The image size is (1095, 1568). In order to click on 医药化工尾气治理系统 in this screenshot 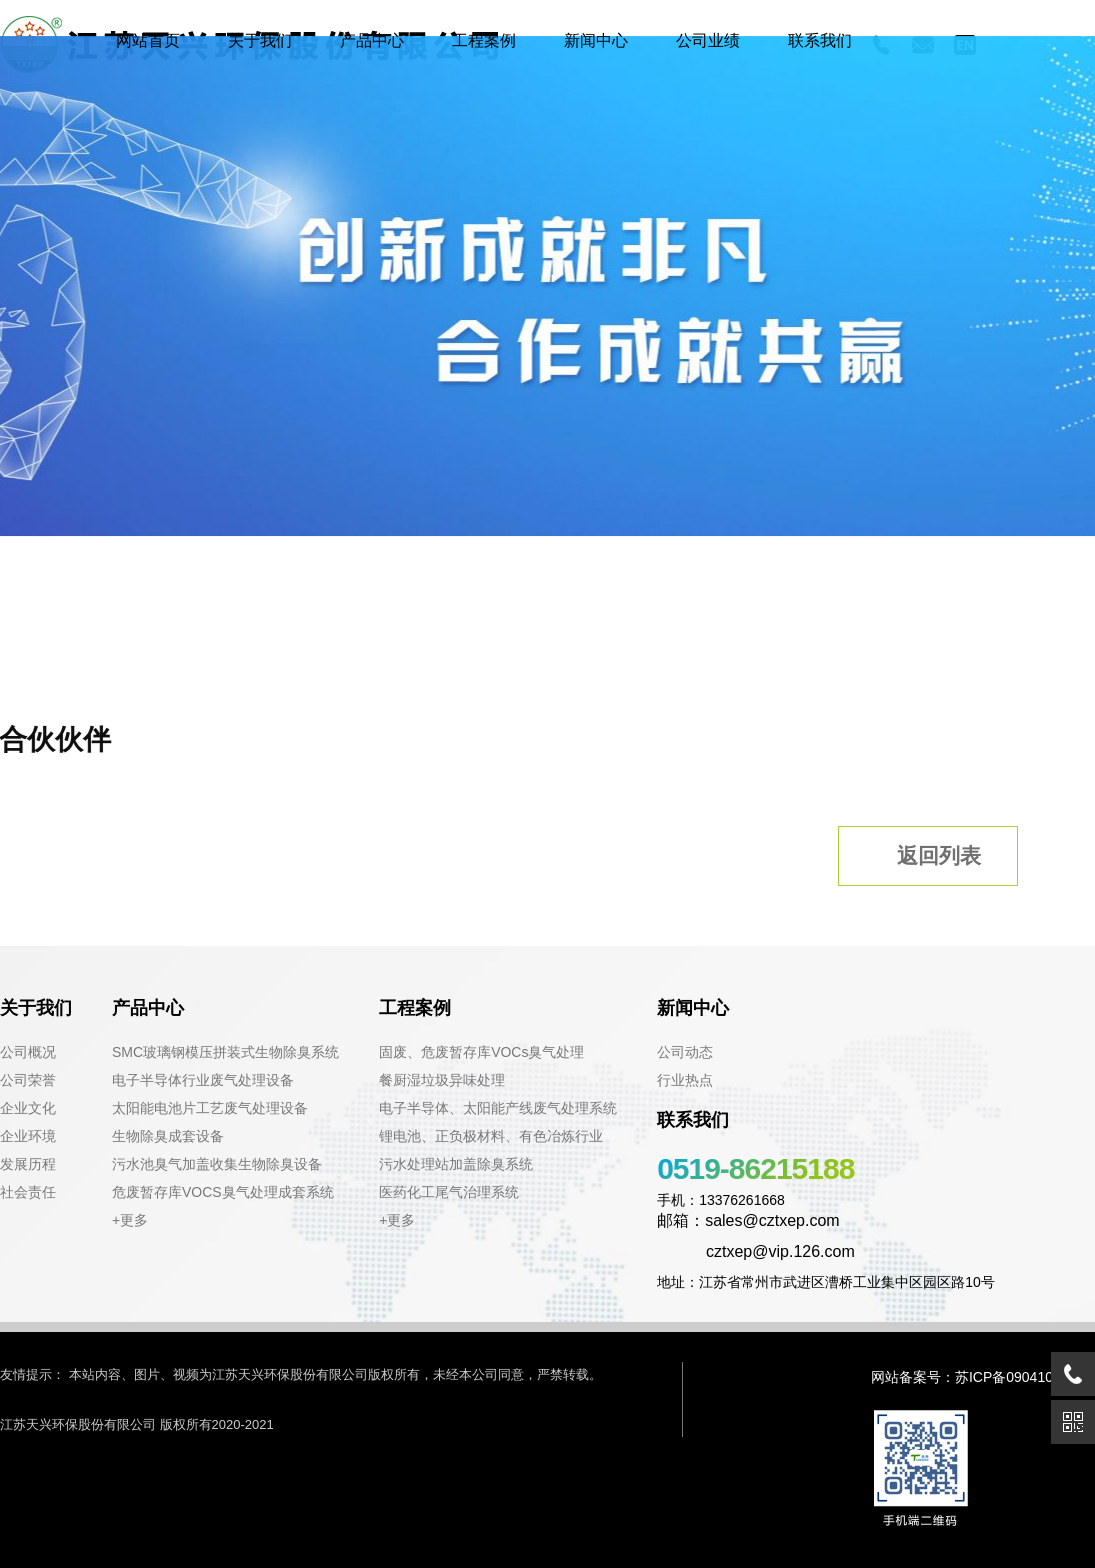, I will do `click(449, 1192)`.